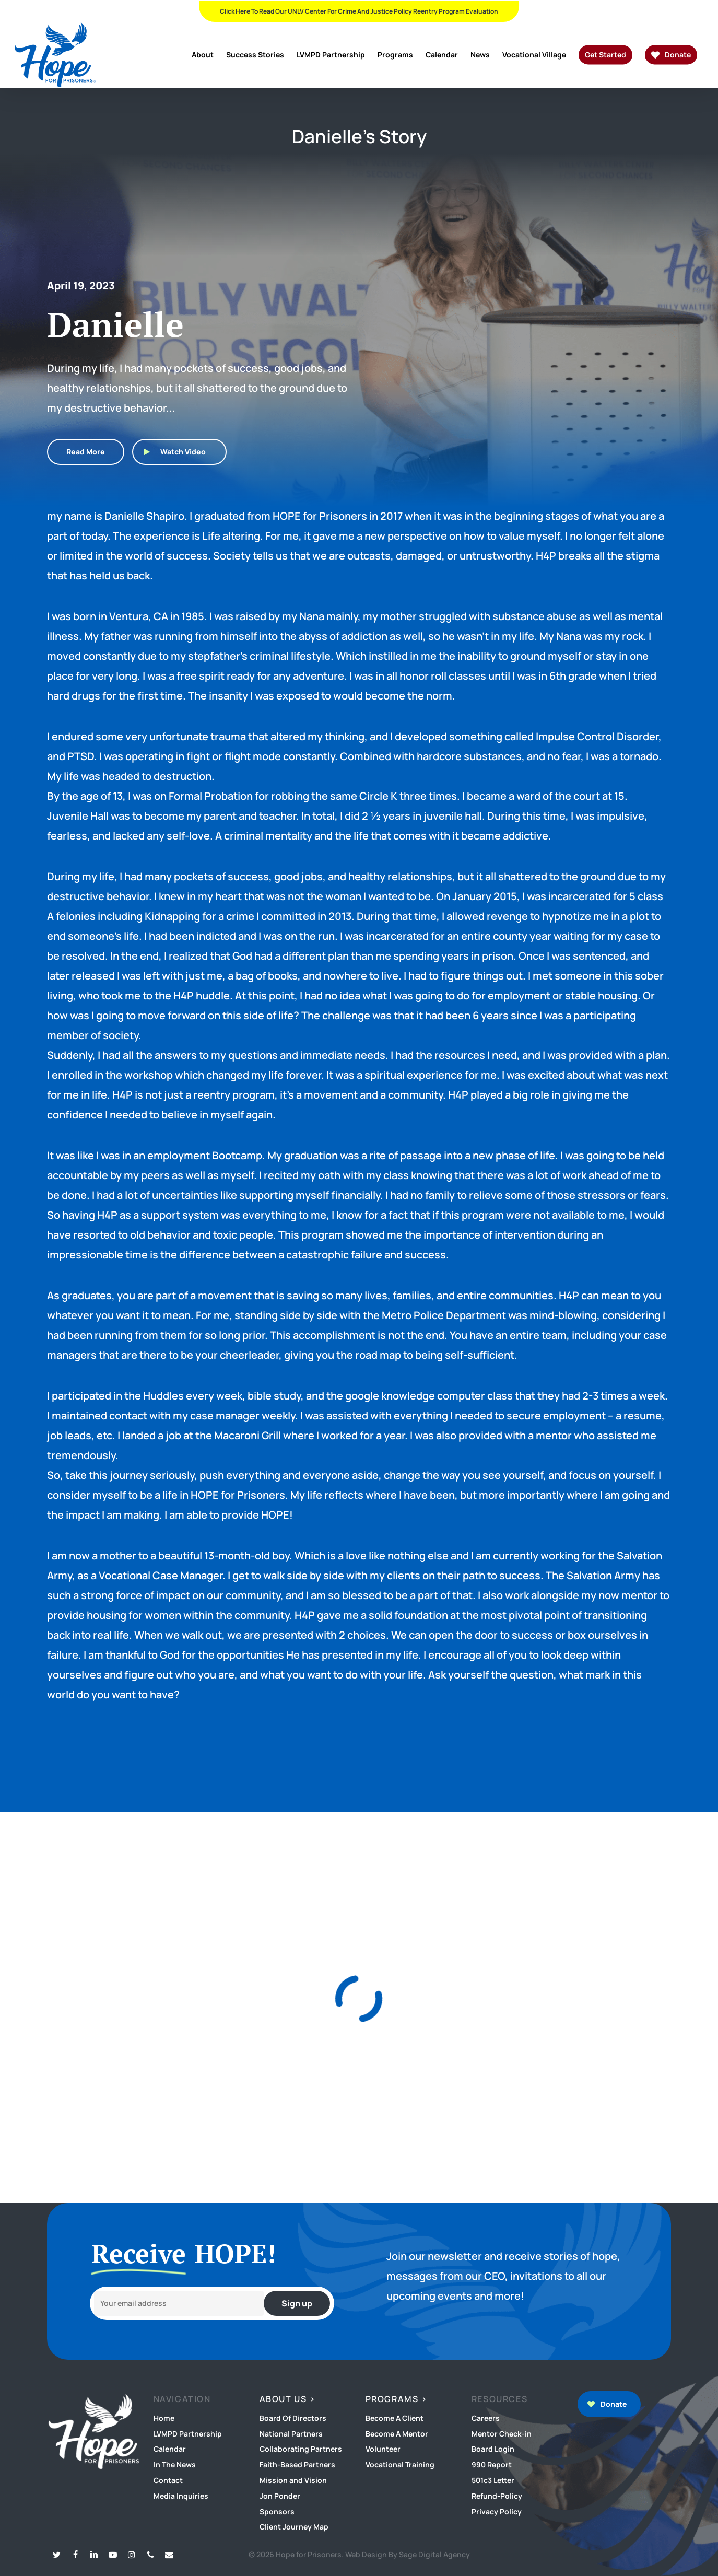  I want to click on Media Inquiries, so click(181, 2496).